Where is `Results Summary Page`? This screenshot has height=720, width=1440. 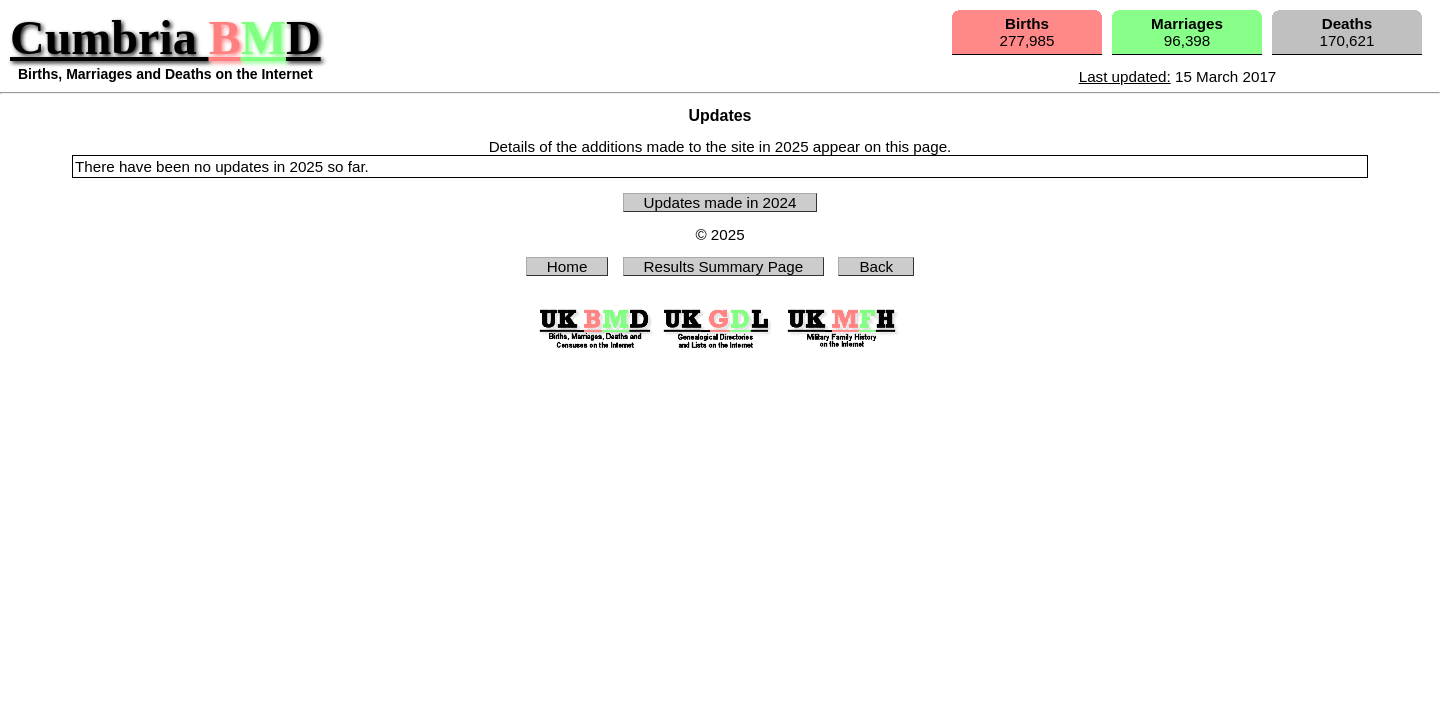
Results Summary Page is located at coordinates (724, 266).